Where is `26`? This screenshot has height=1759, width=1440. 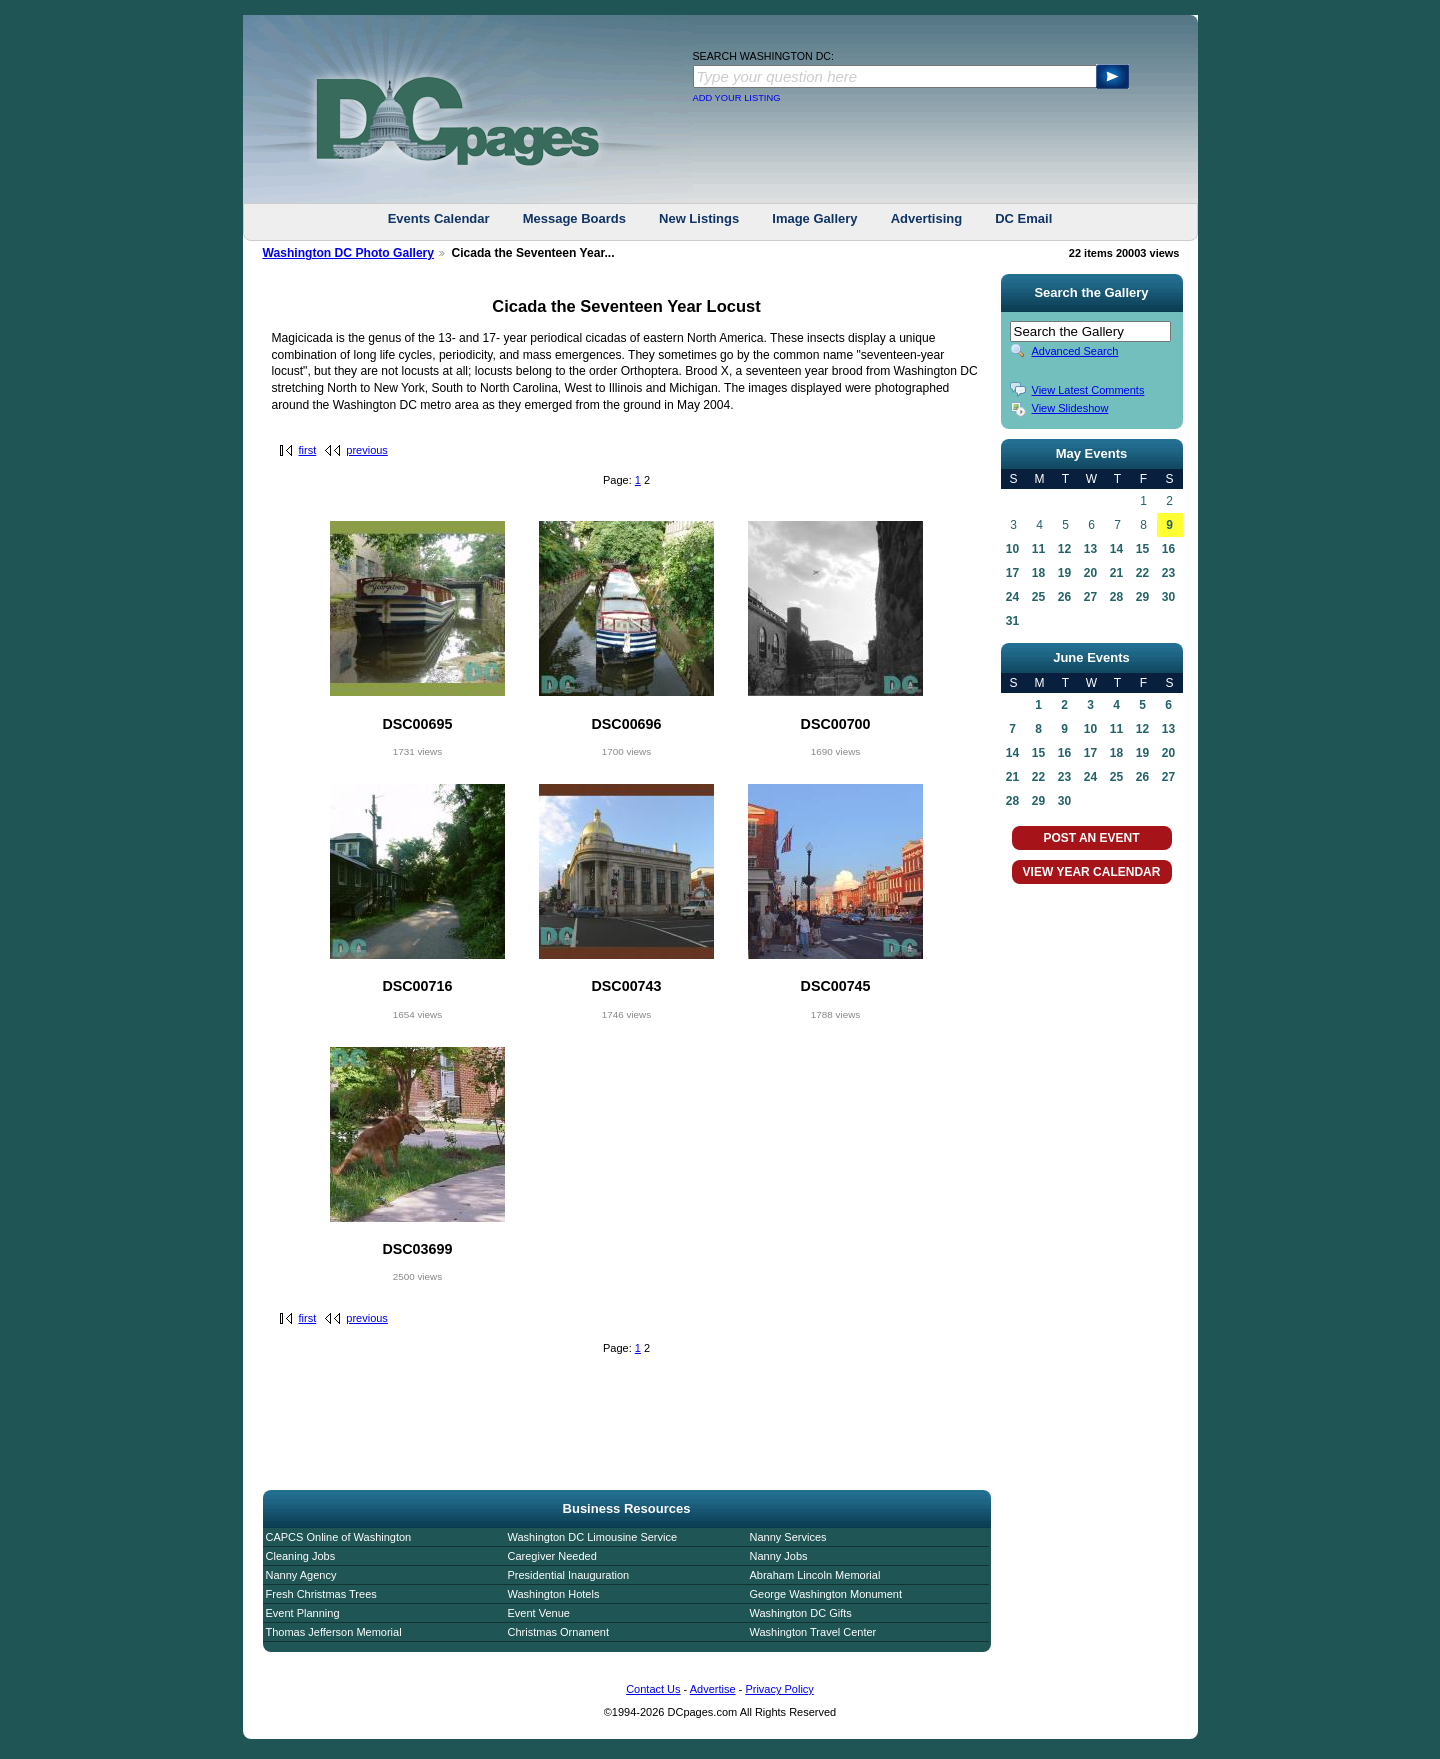
26 is located at coordinates (1064, 597).